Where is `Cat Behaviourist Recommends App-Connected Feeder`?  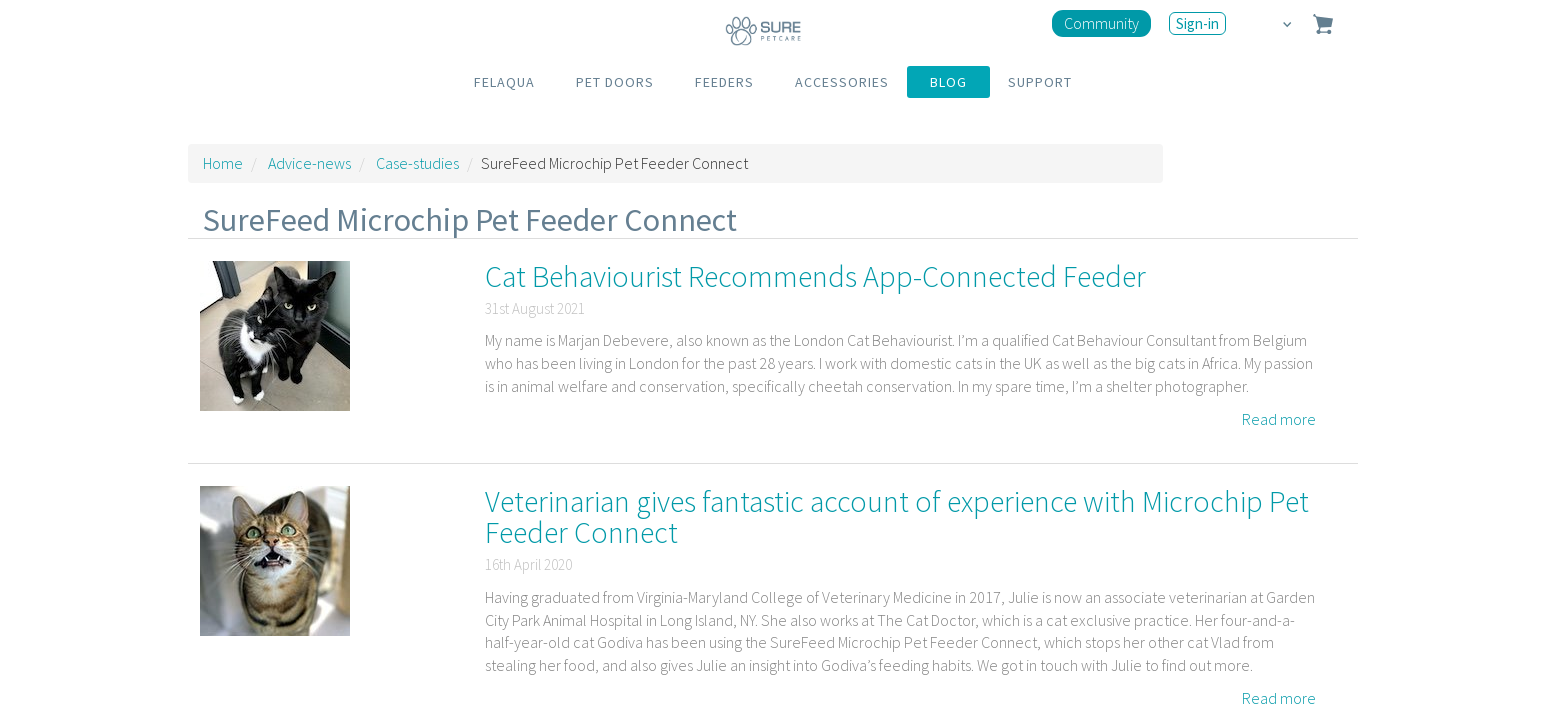
Cat Behaviourist Recommends App-Connected Feeder is located at coordinates (815, 276).